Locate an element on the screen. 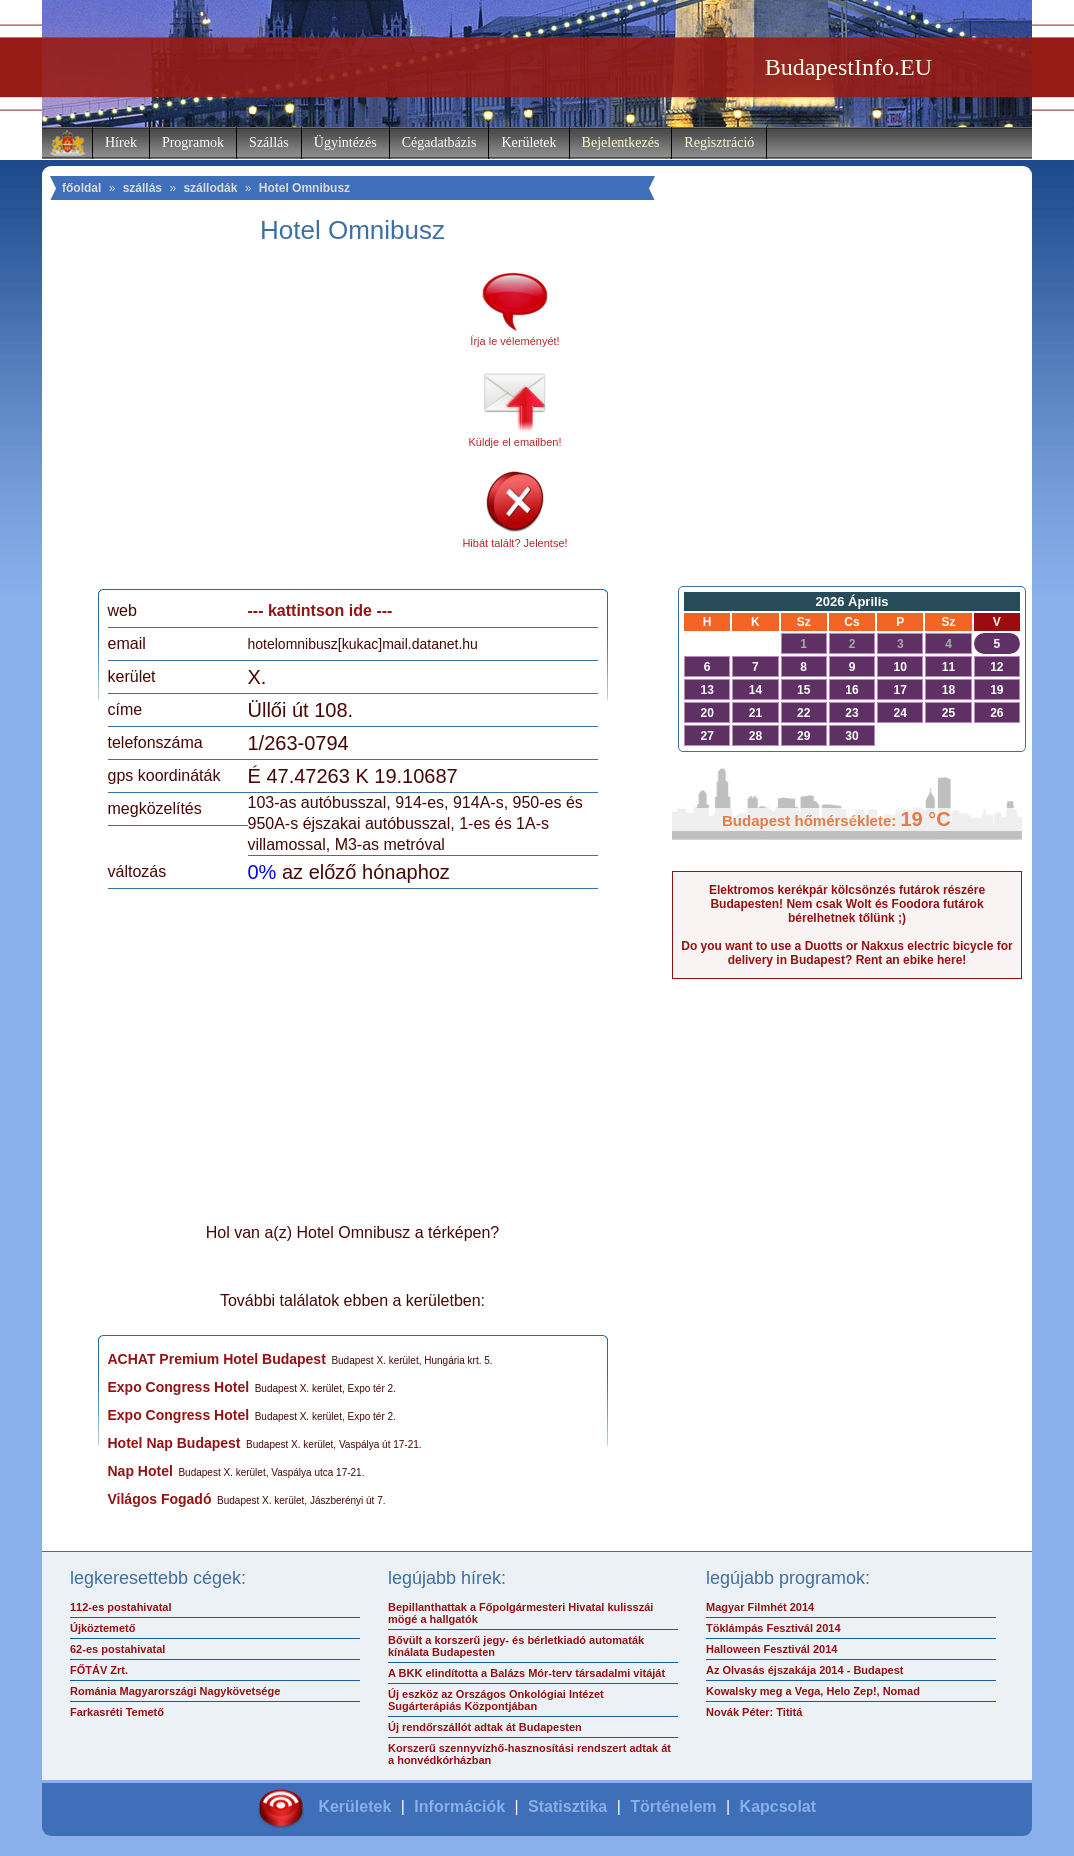 The height and width of the screenshot is (1856, 1074). Expo Congress Hotel is located at coordinates (179, 1387).